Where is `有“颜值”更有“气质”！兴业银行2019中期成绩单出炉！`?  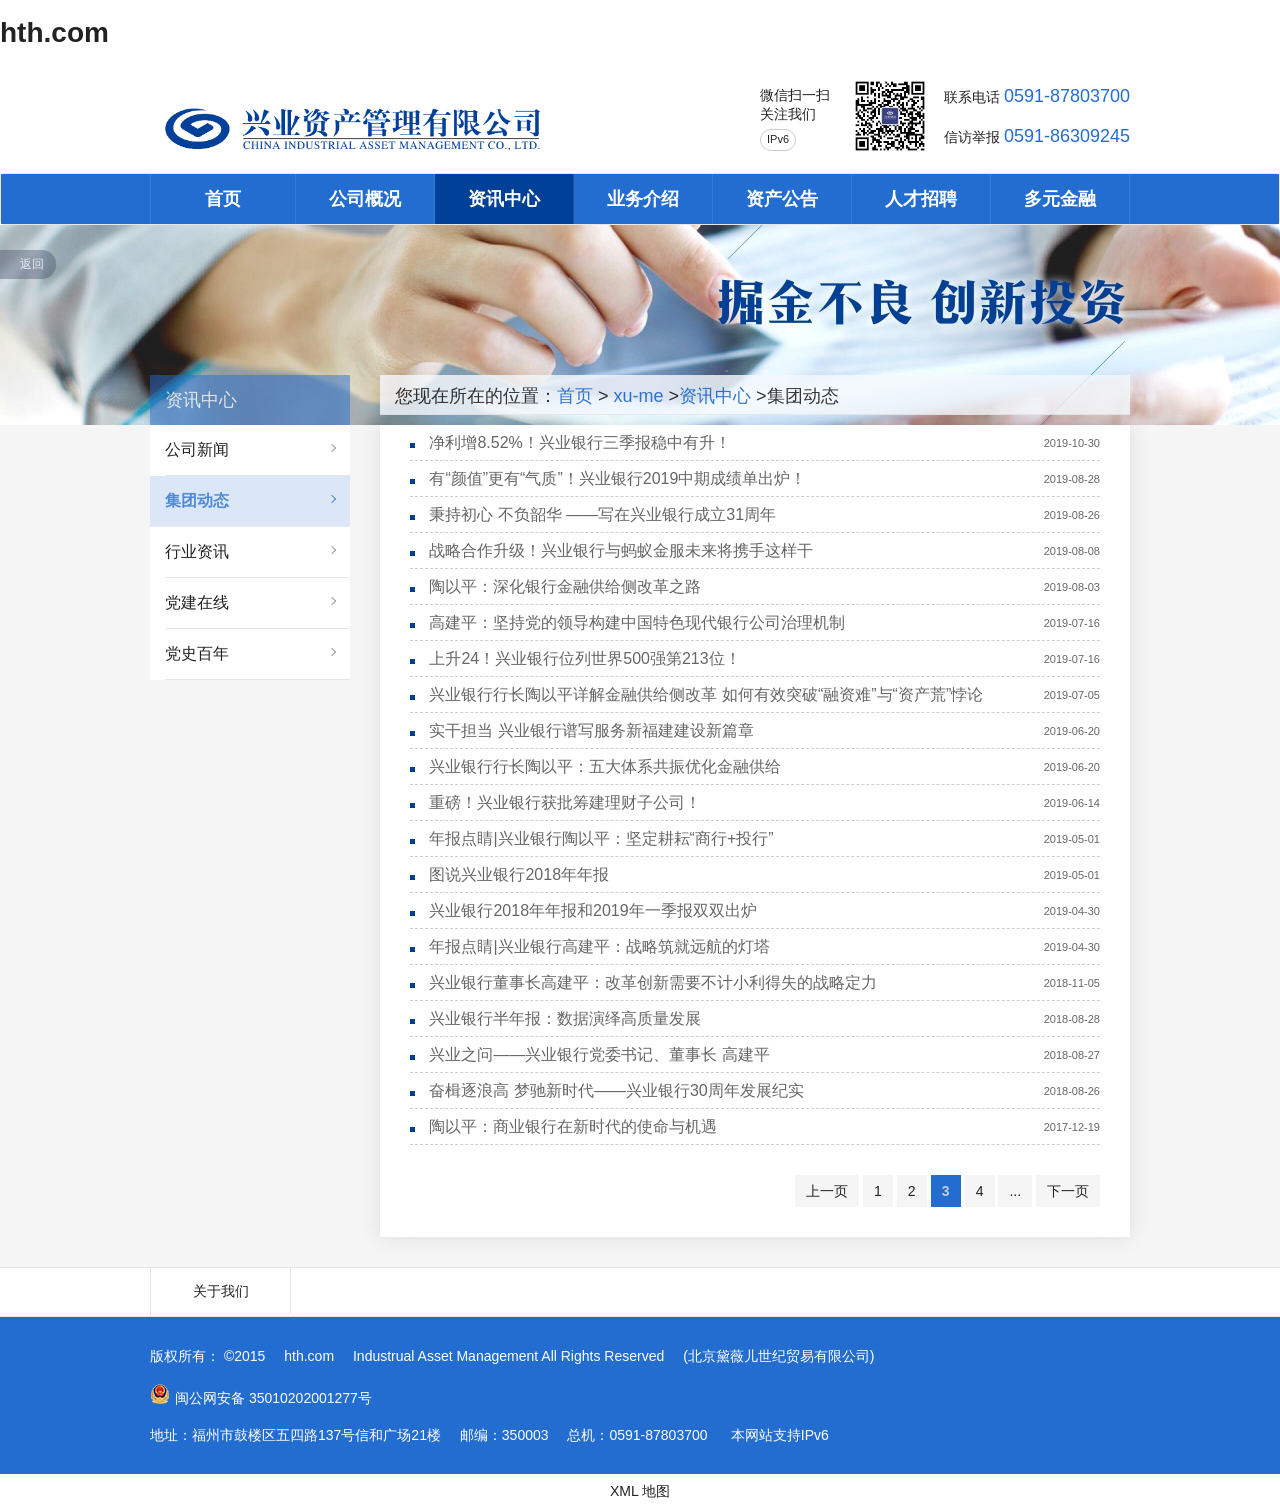
有“颜值”更有“气质”！兴业银行2019中期成绩单出炉！ is located at coordinates (617, 478).